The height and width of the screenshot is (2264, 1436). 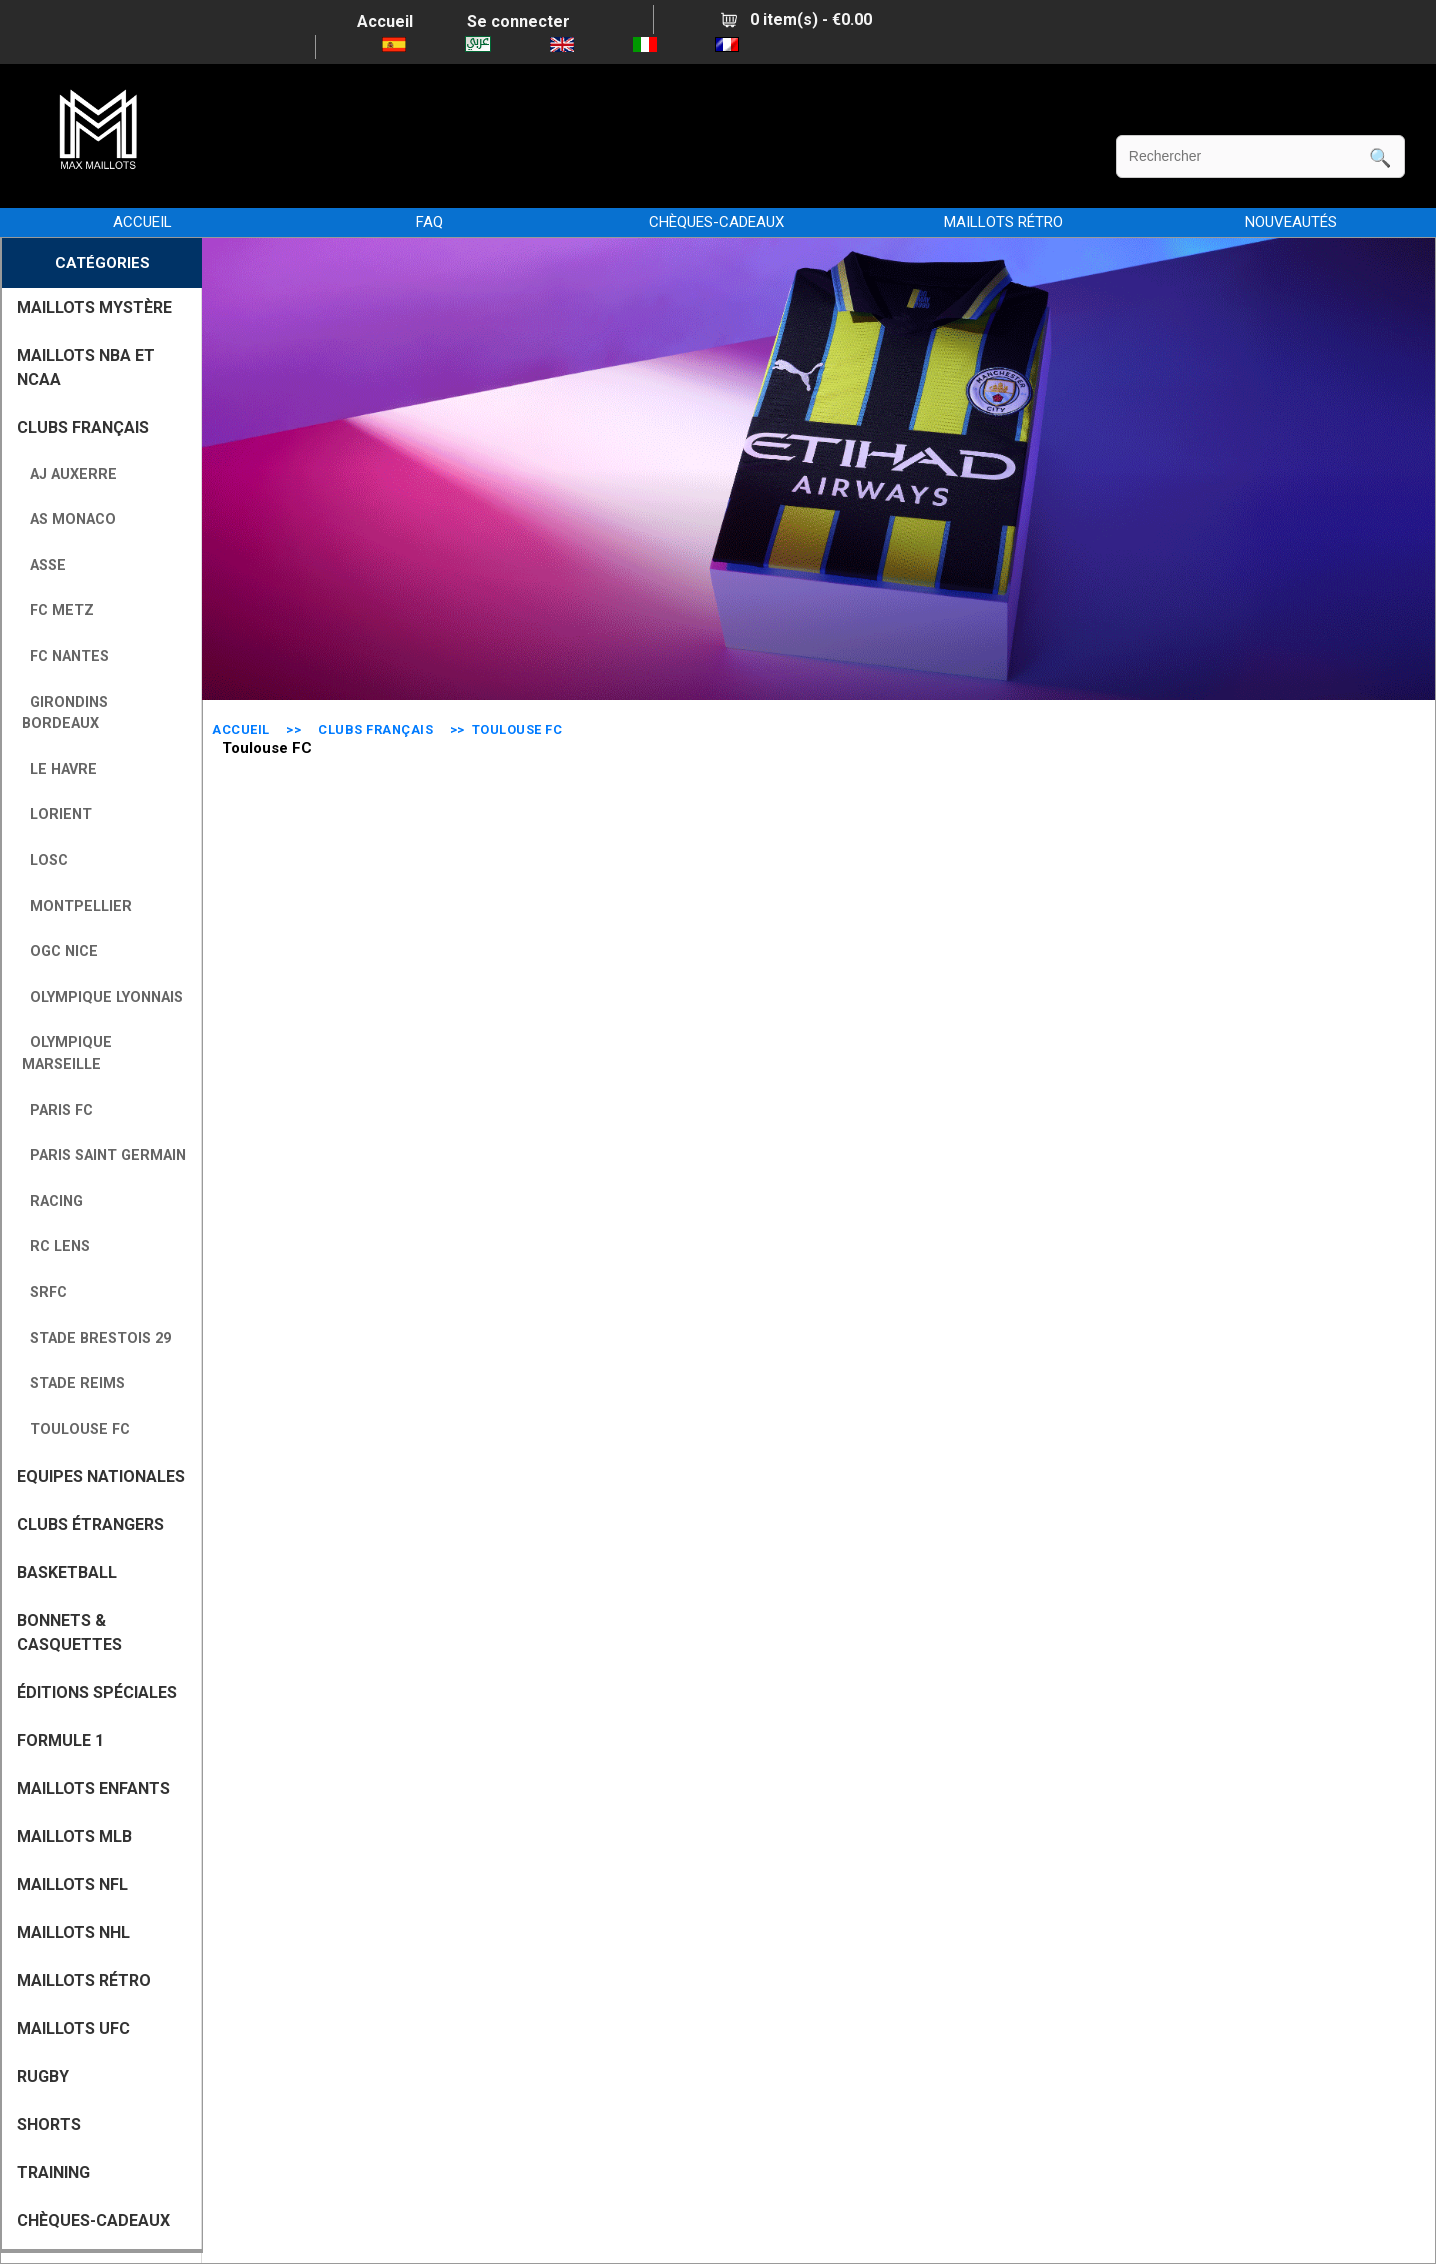 I want to click on Olympique Lyonnais, so click(x=102, y=997).